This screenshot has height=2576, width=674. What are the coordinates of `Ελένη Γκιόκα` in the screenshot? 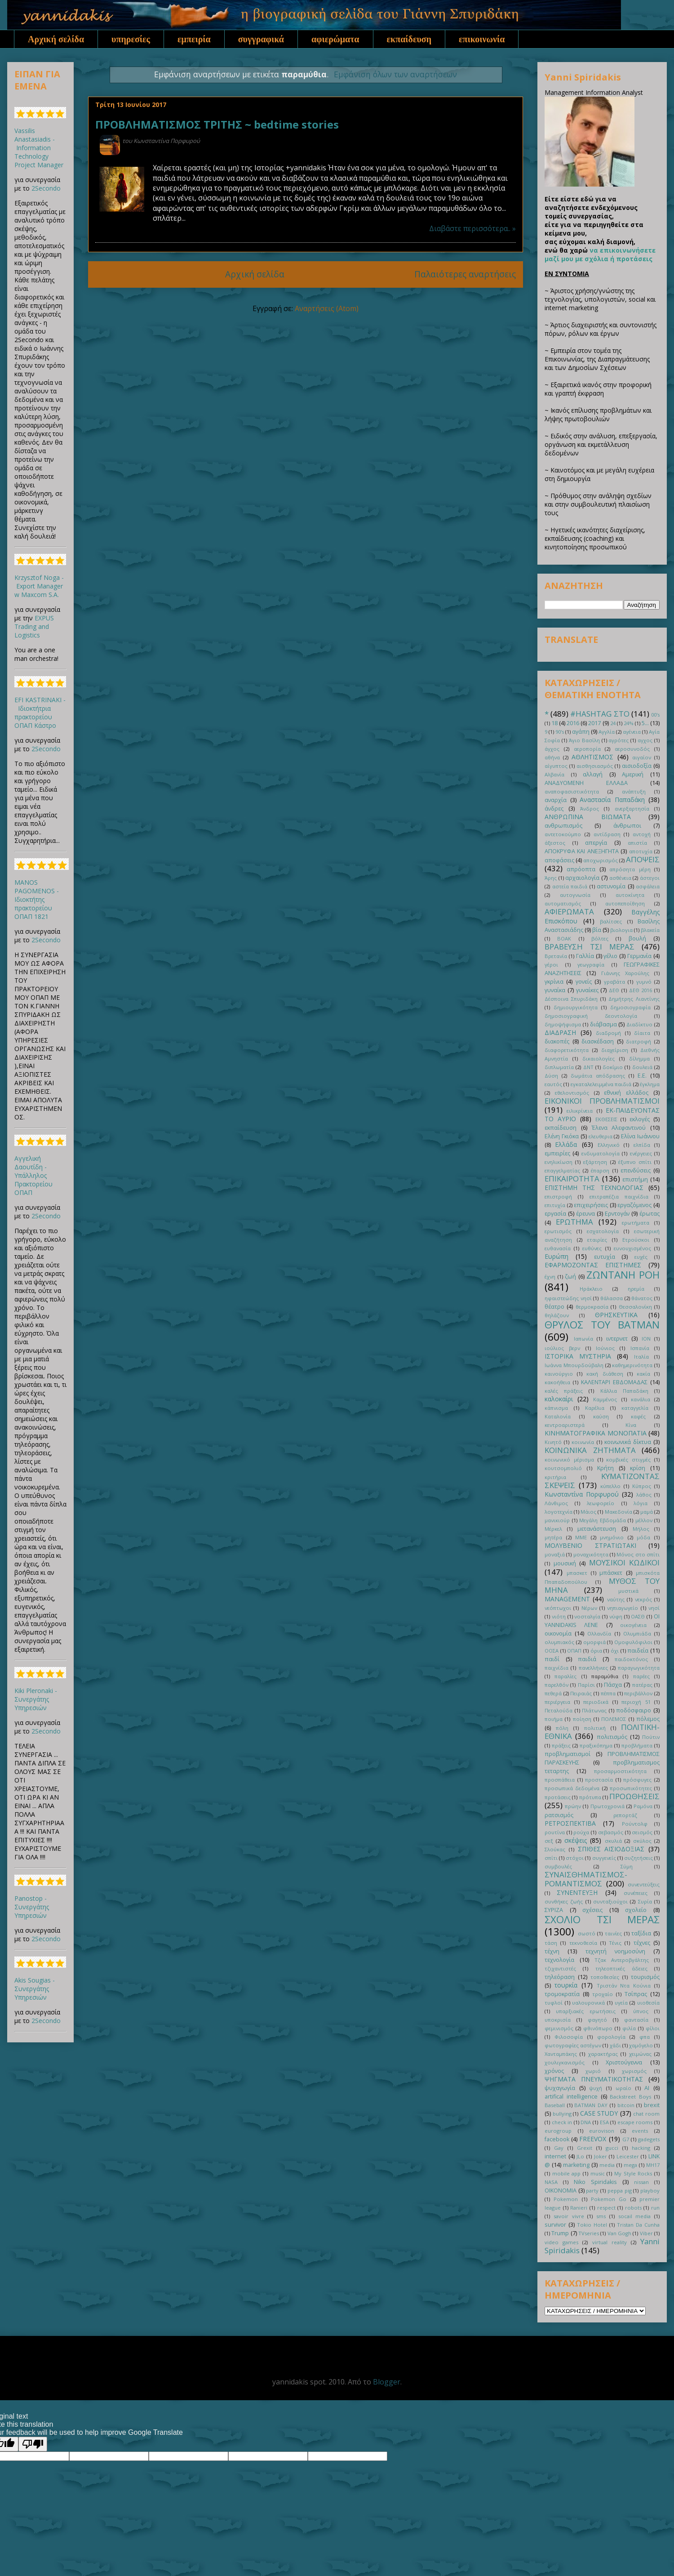 It's located at (562, 1136).